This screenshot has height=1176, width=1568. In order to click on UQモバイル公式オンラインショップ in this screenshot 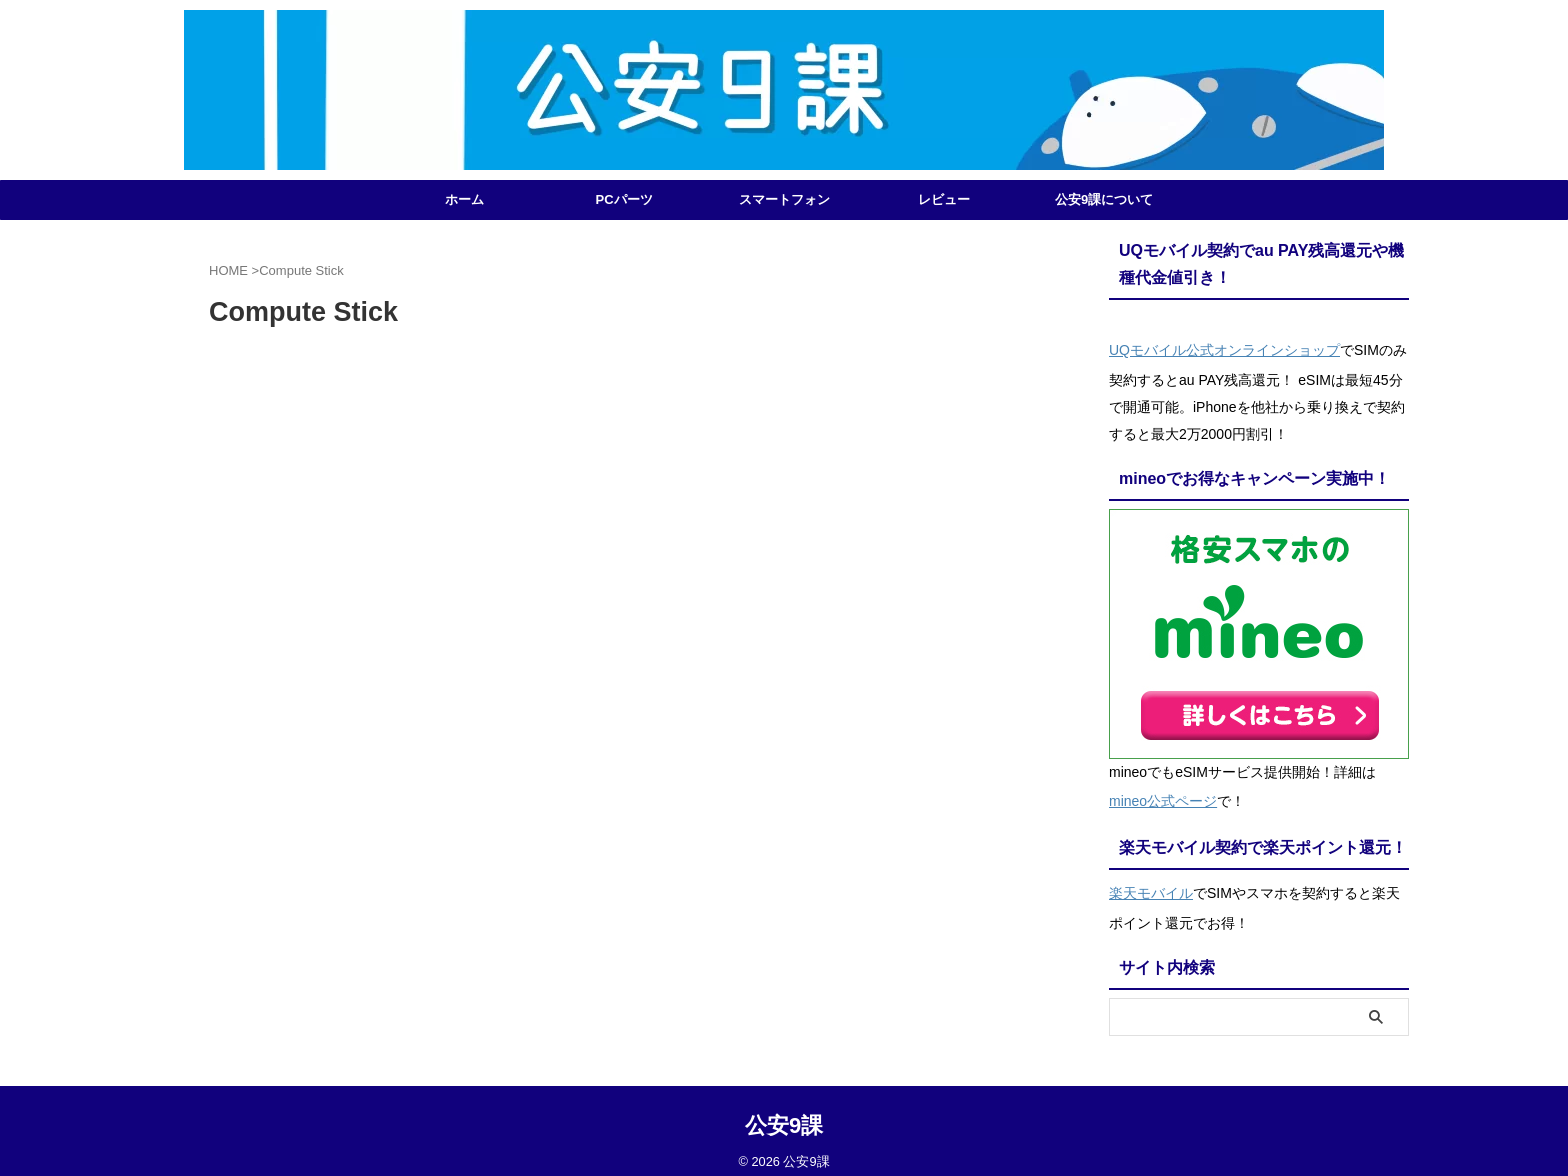, I will do `click(1224, 348)`.